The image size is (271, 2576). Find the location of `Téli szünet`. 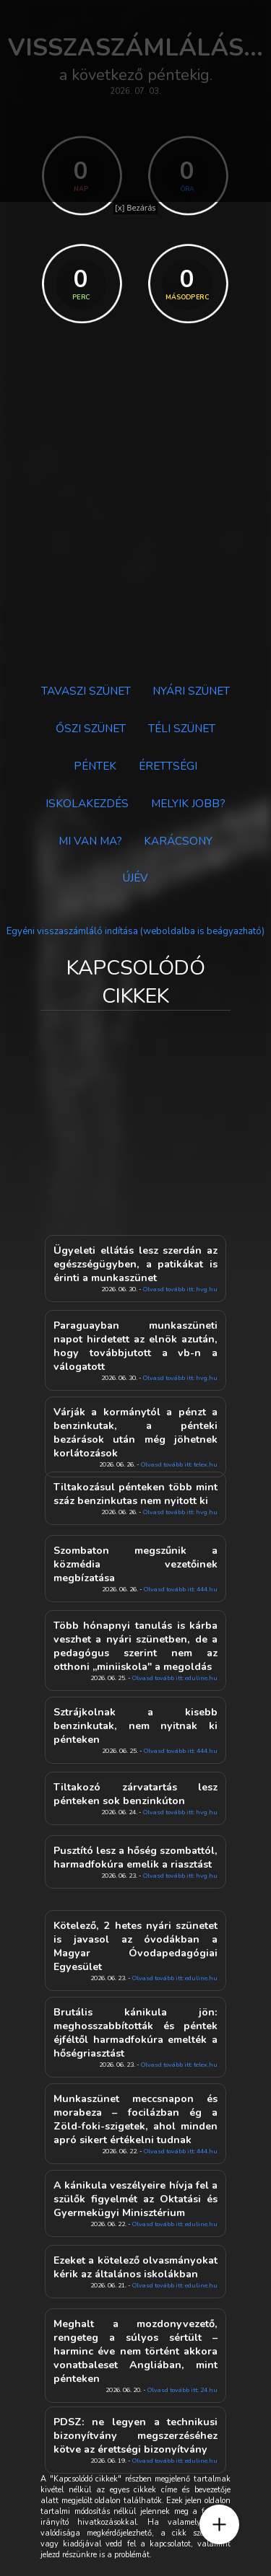

Téli szünet is located at coordinates (181, 728).